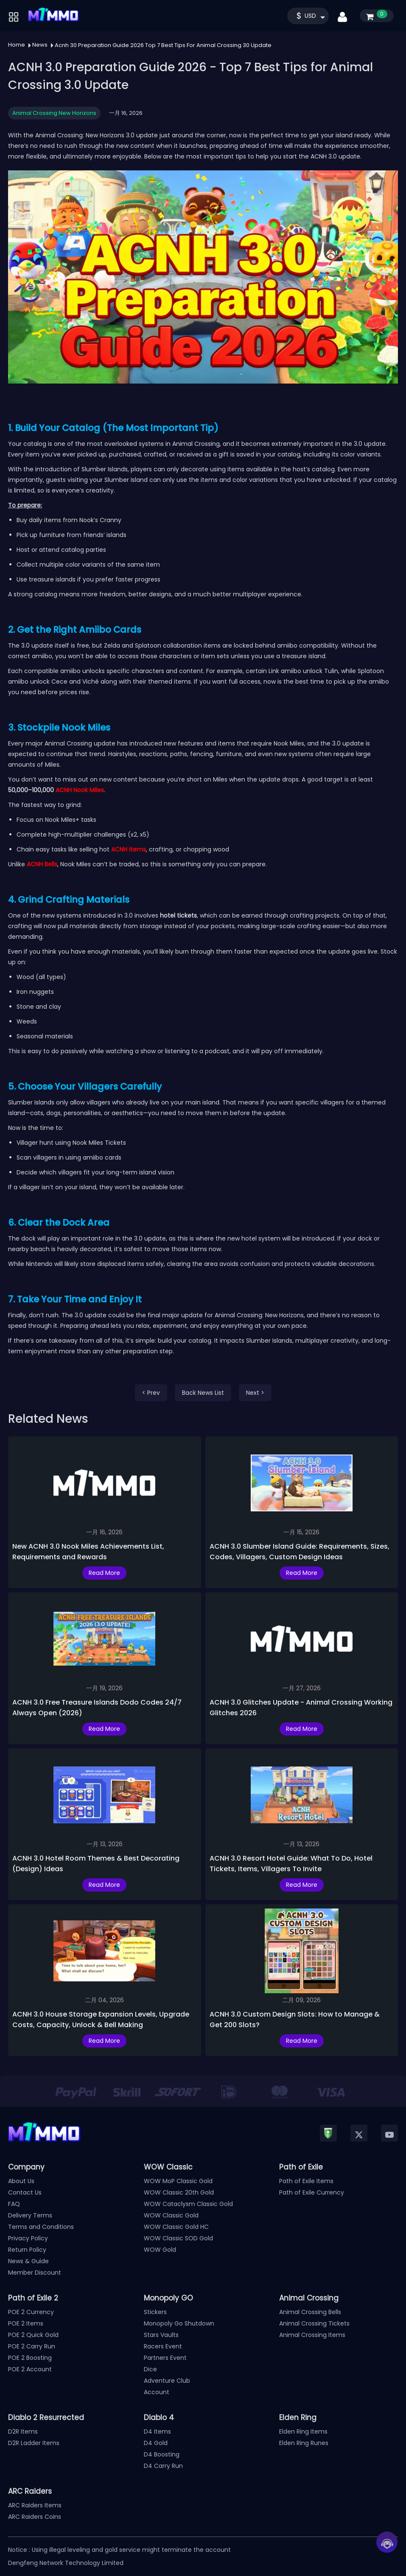  Describe the element at coordinates (104, 1573) in the screenshot. I see `Read More` at that location.